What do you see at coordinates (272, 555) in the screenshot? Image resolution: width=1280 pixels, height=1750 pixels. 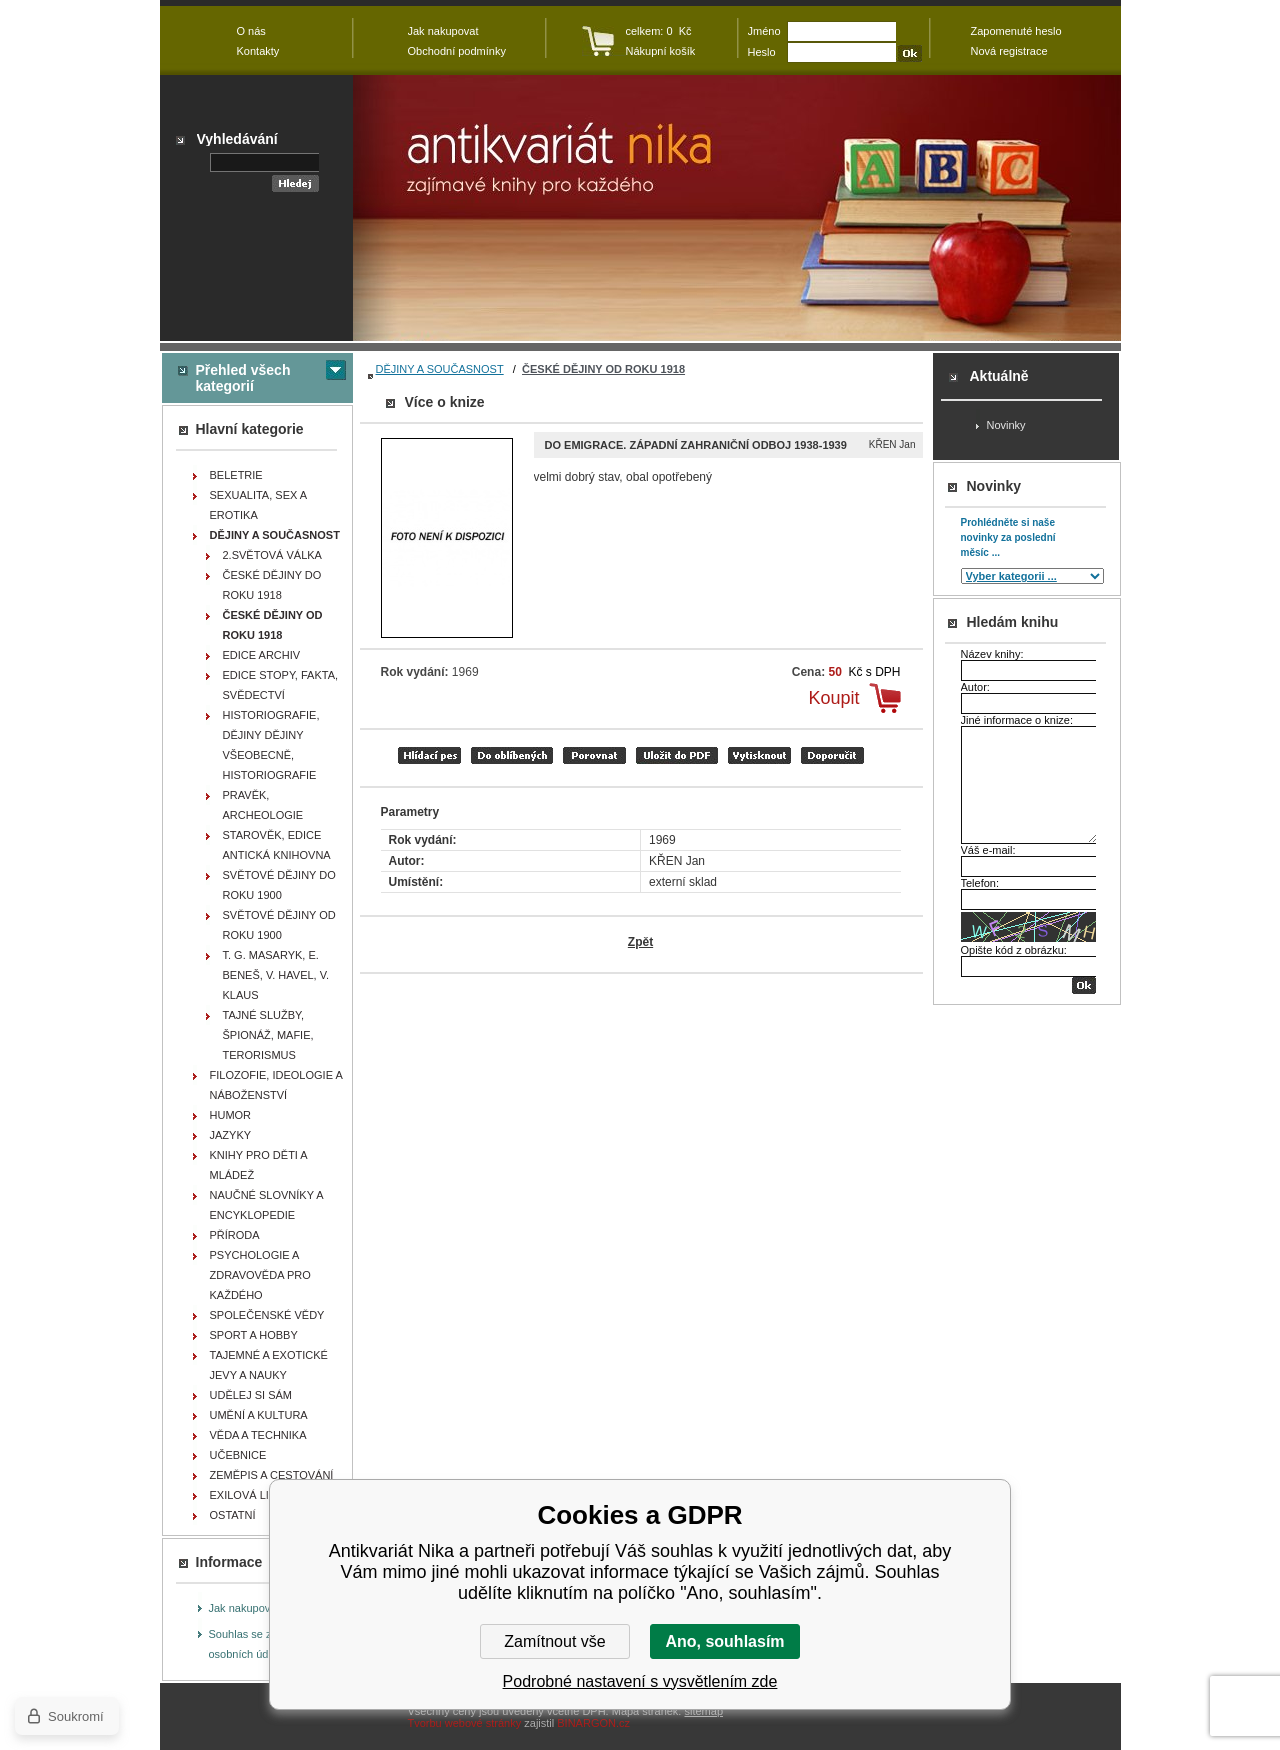 I see `2.SVĚTOVÁ VÁLKA` at bounding box center [272, 555].